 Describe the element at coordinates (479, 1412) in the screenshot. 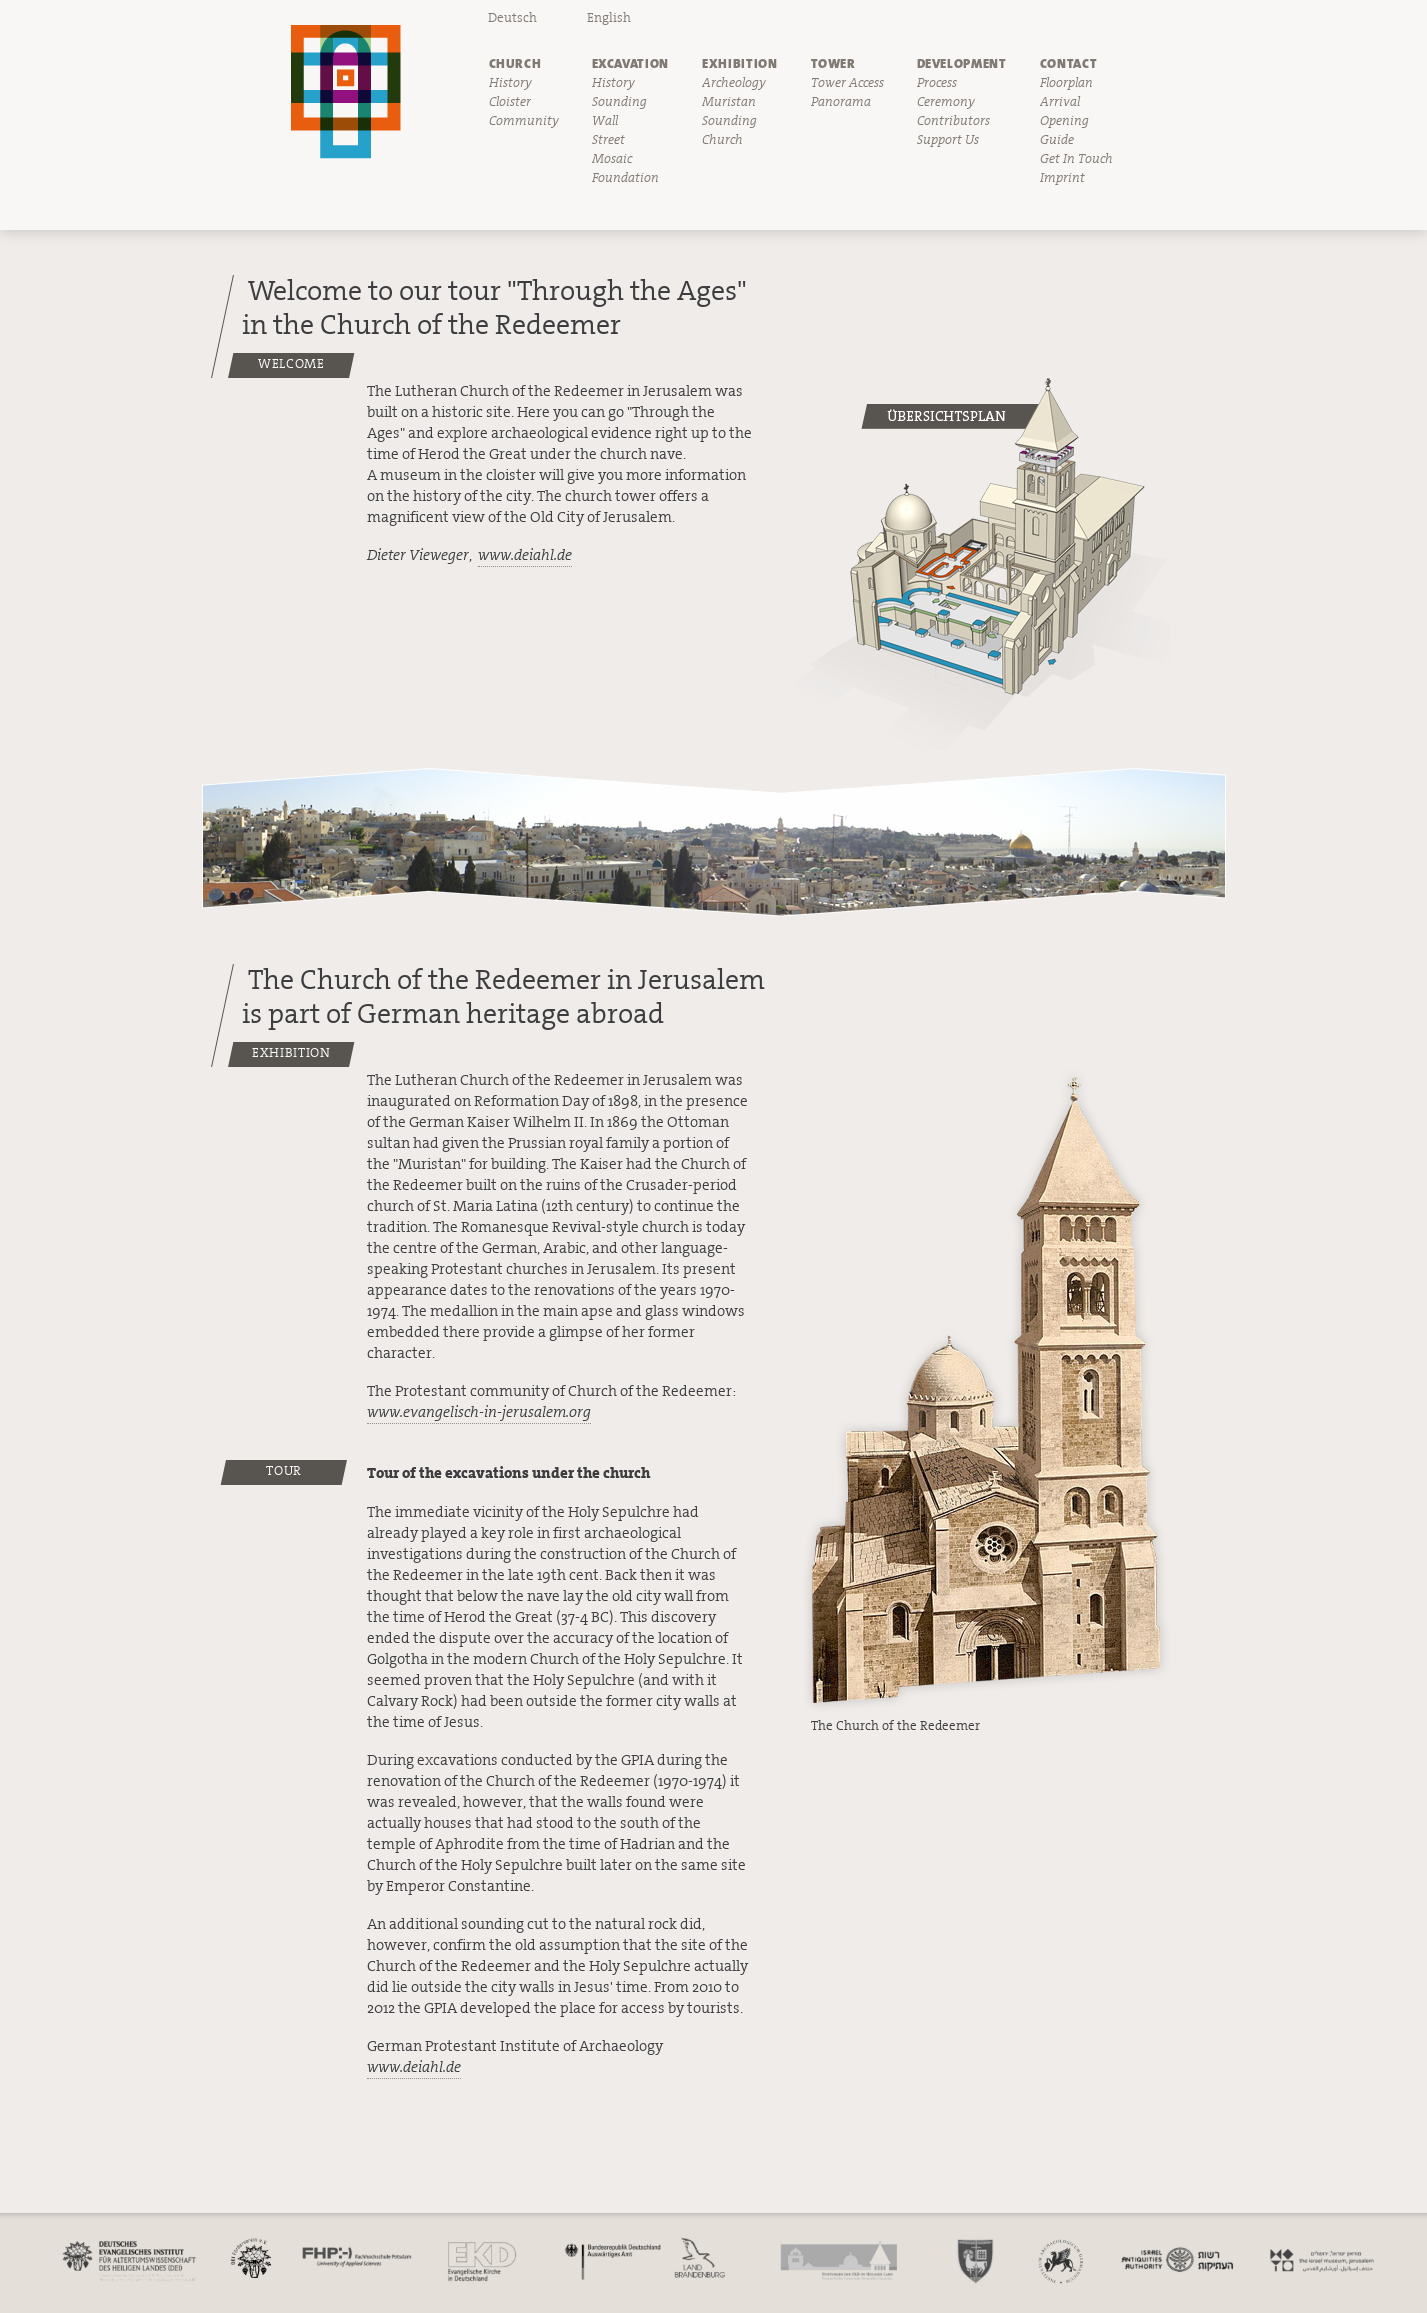

I see `www.evangelisch-in-jerusalem.org` at that location.